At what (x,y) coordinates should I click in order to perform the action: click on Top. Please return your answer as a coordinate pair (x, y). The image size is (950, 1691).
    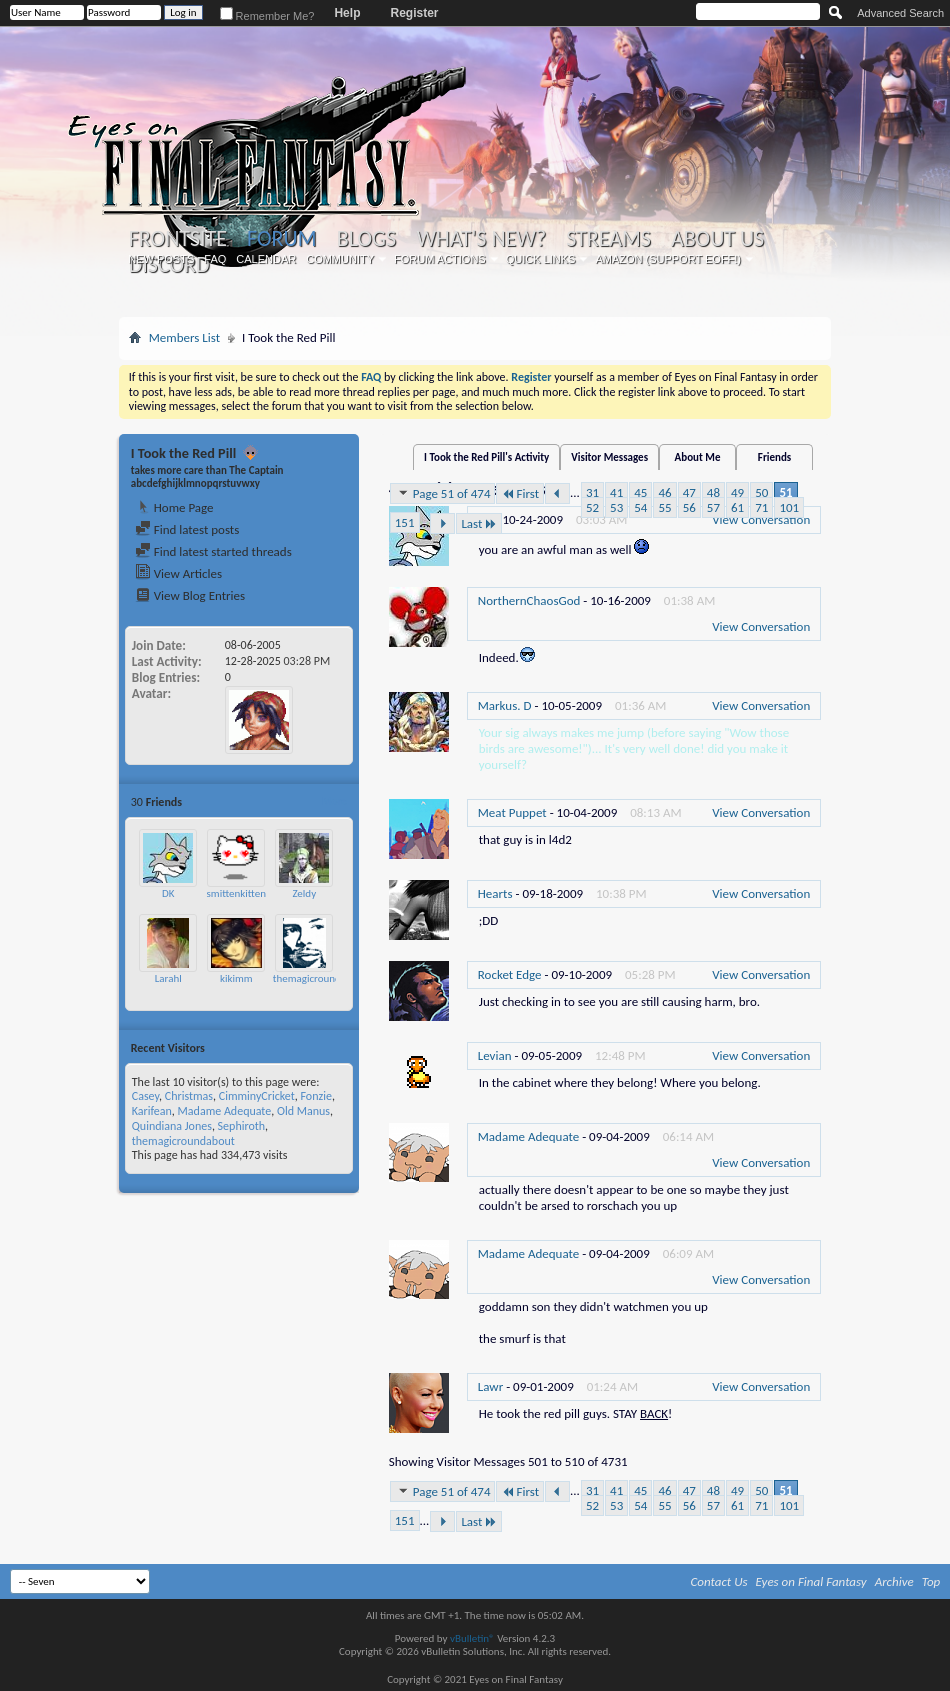
    Looking at the image, I should click on (931, 1581).